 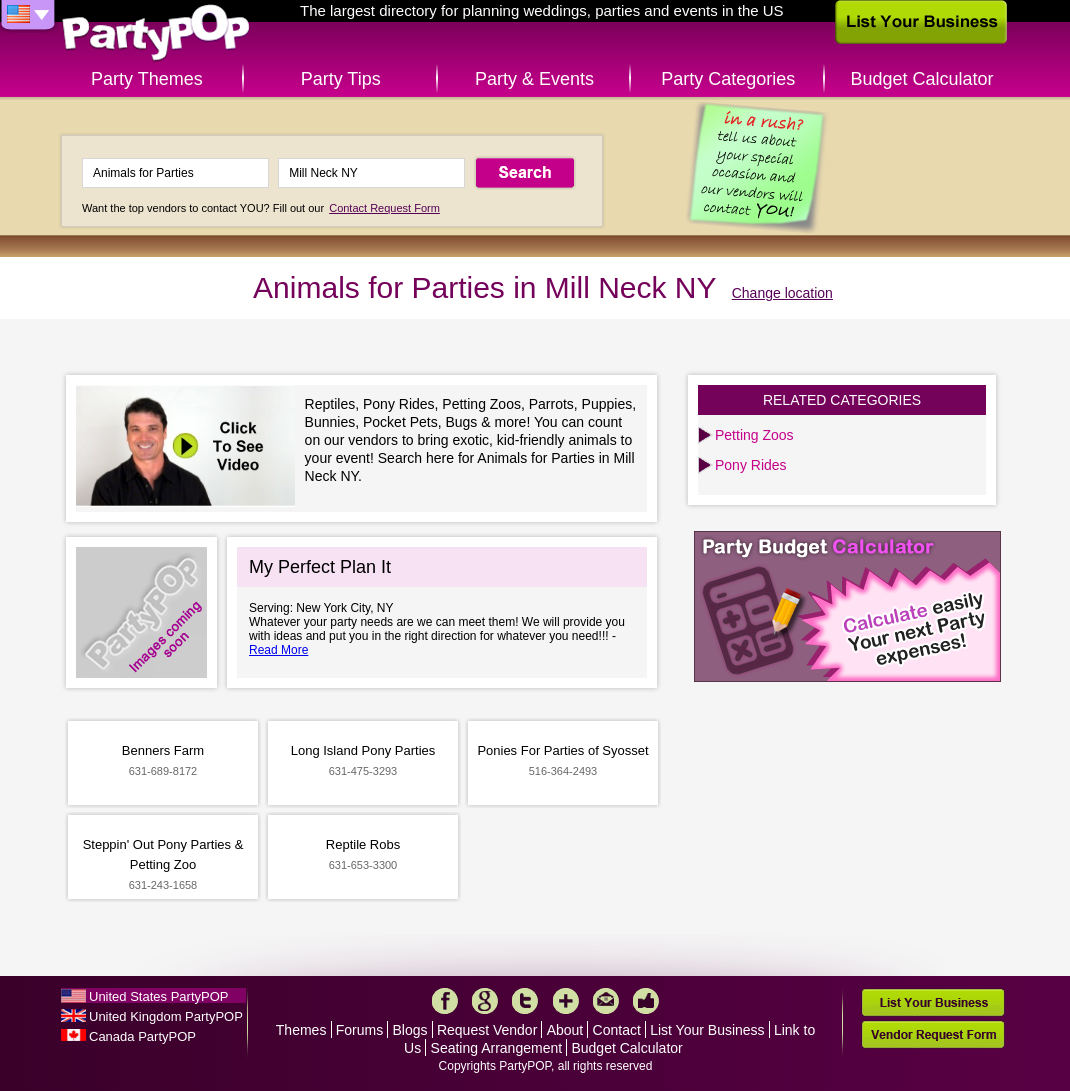 What do you see at coordinates (156, 33) in the screenshot?
I see `PartyPOP US` at bounding box center [156, 33].